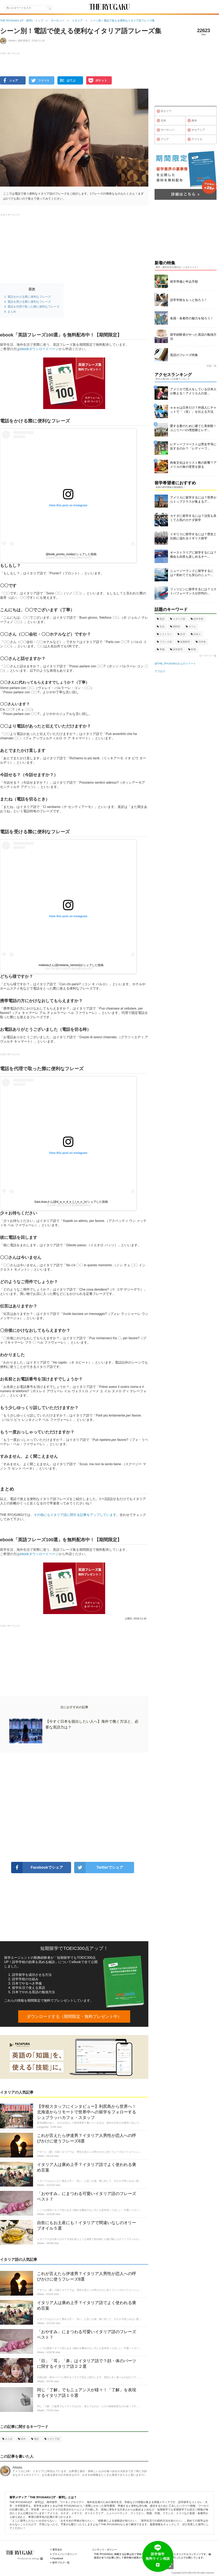 The height and width of the screenshot is (2576, 219). Describe the element at coordinates (196, 634) in the screenshot. I see `日本人` at that location.